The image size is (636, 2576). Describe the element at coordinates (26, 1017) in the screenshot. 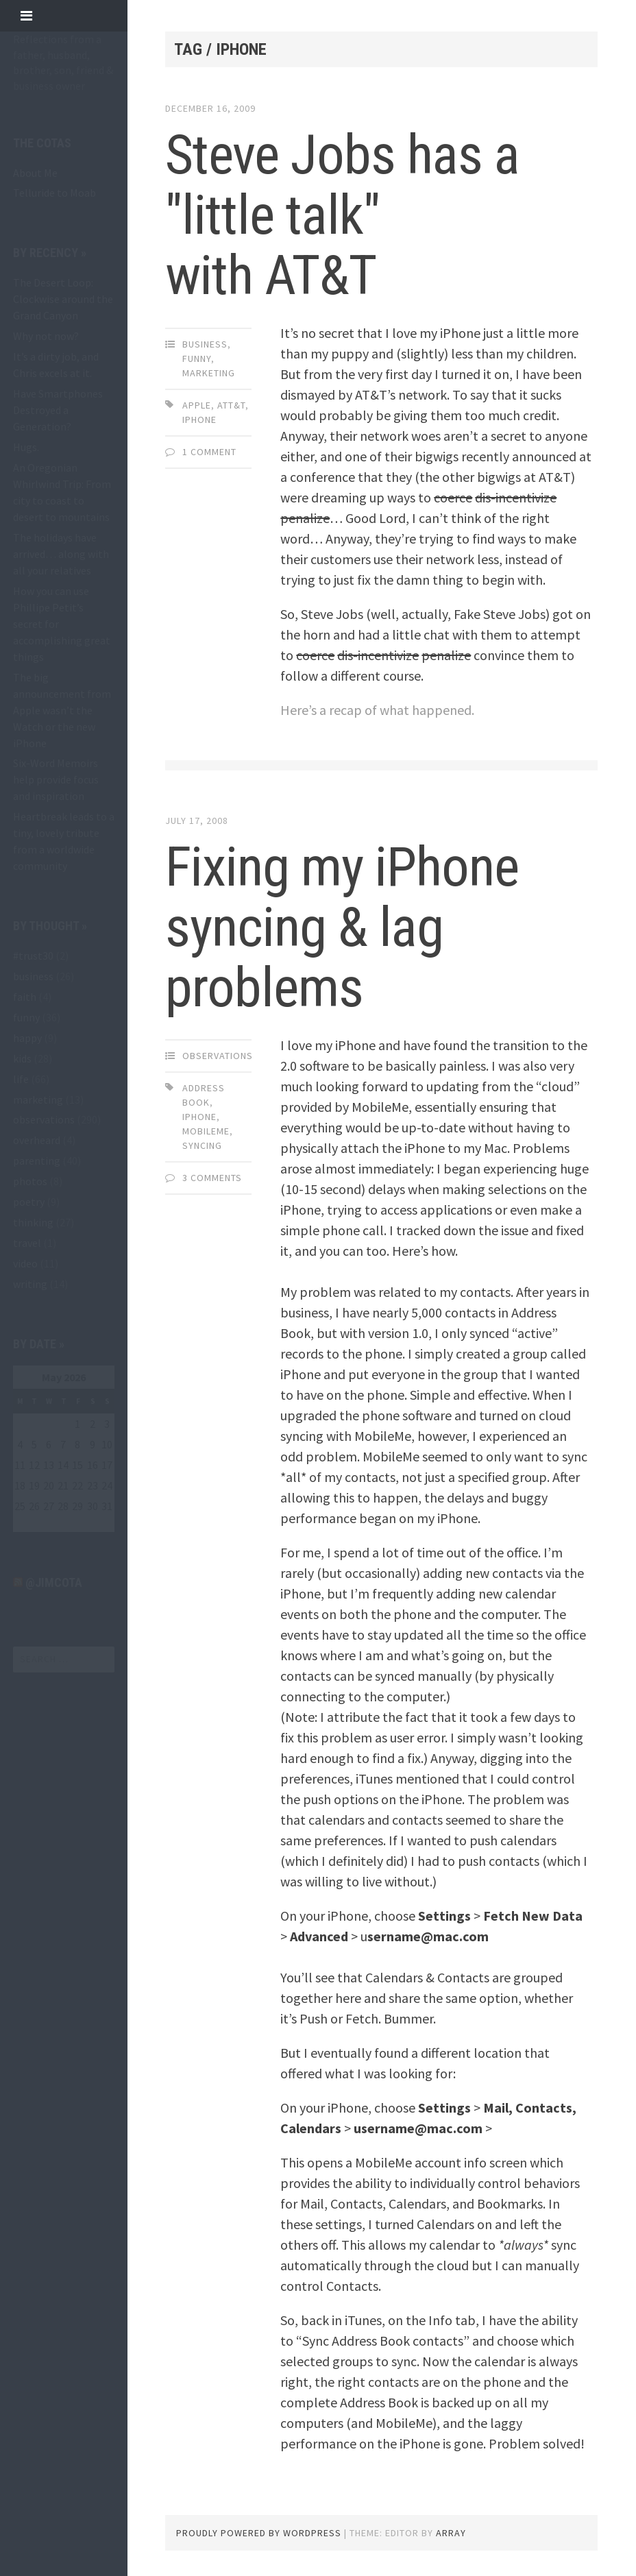

I see `funny` at that location.